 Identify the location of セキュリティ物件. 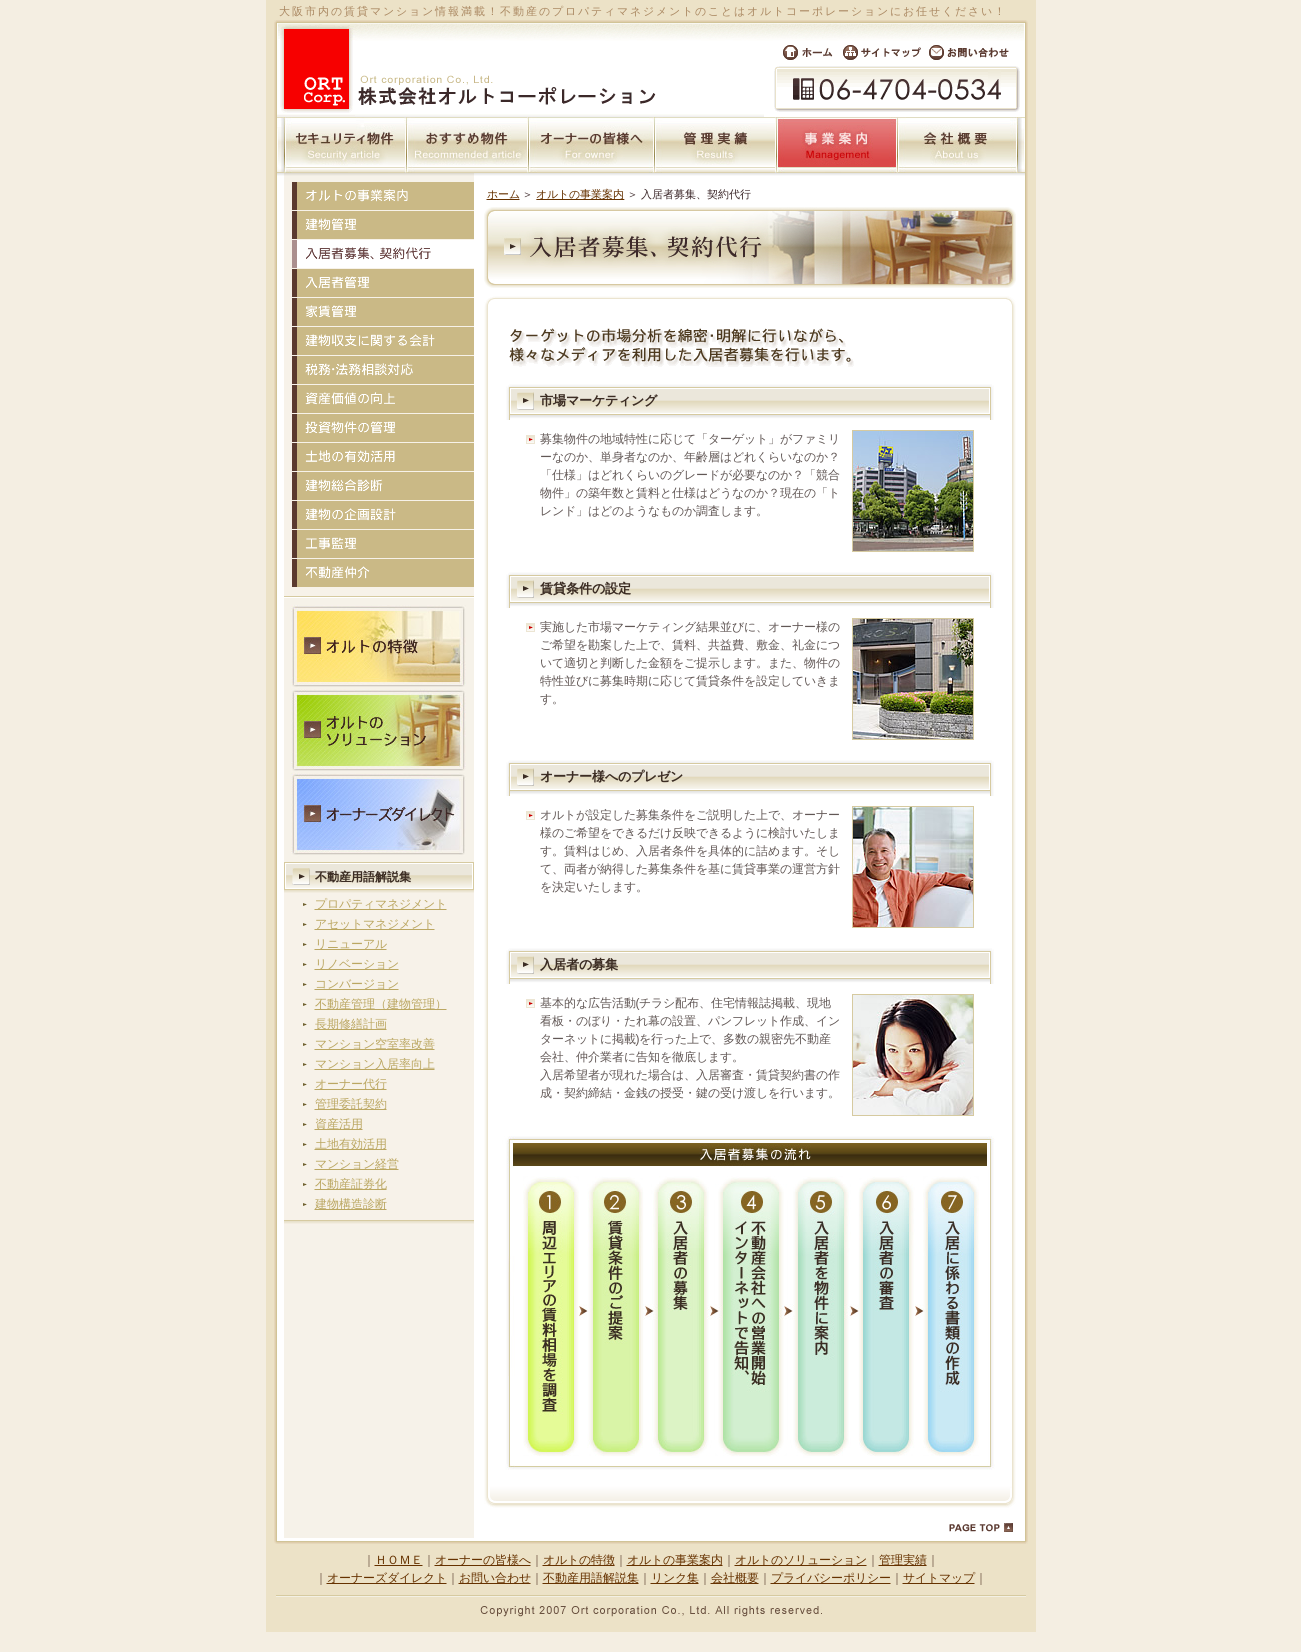
(345, 145).